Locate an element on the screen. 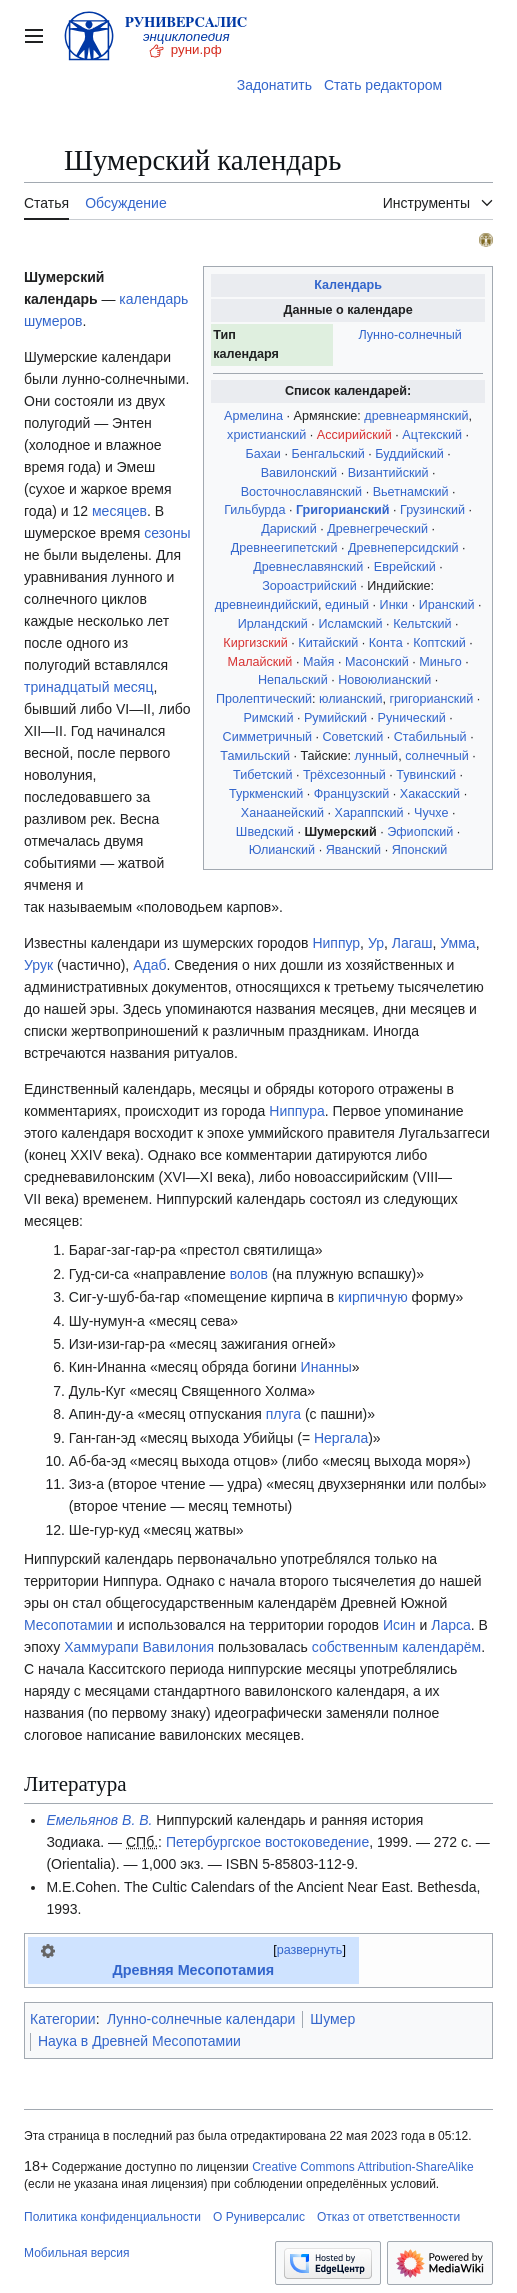 This screenshot has height=2293, width=517. Японский is located at coordinates (420, 850).